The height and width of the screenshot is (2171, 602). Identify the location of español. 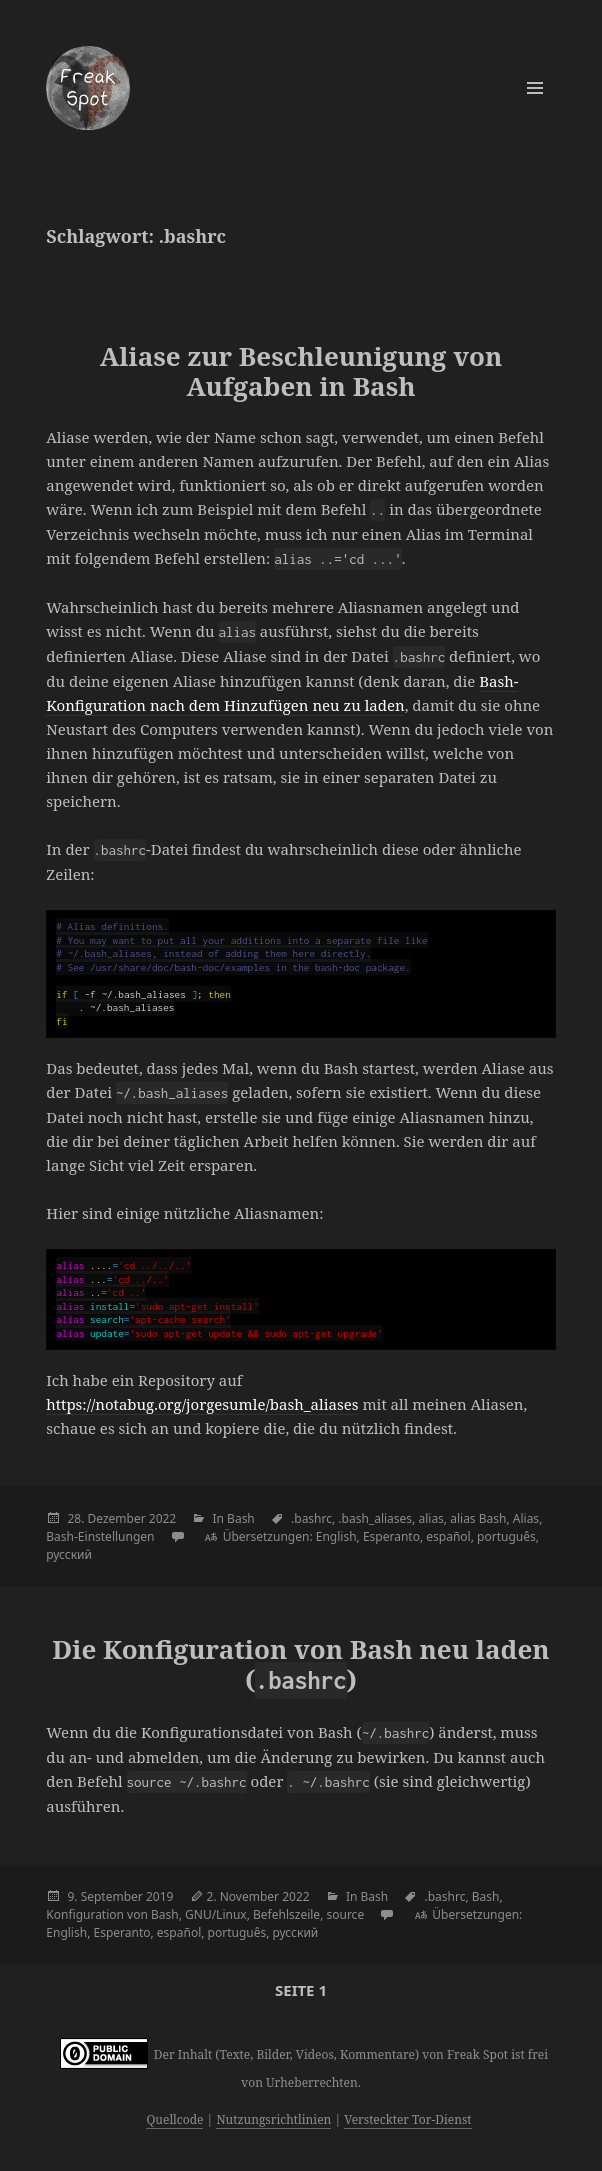
(448, 1536).